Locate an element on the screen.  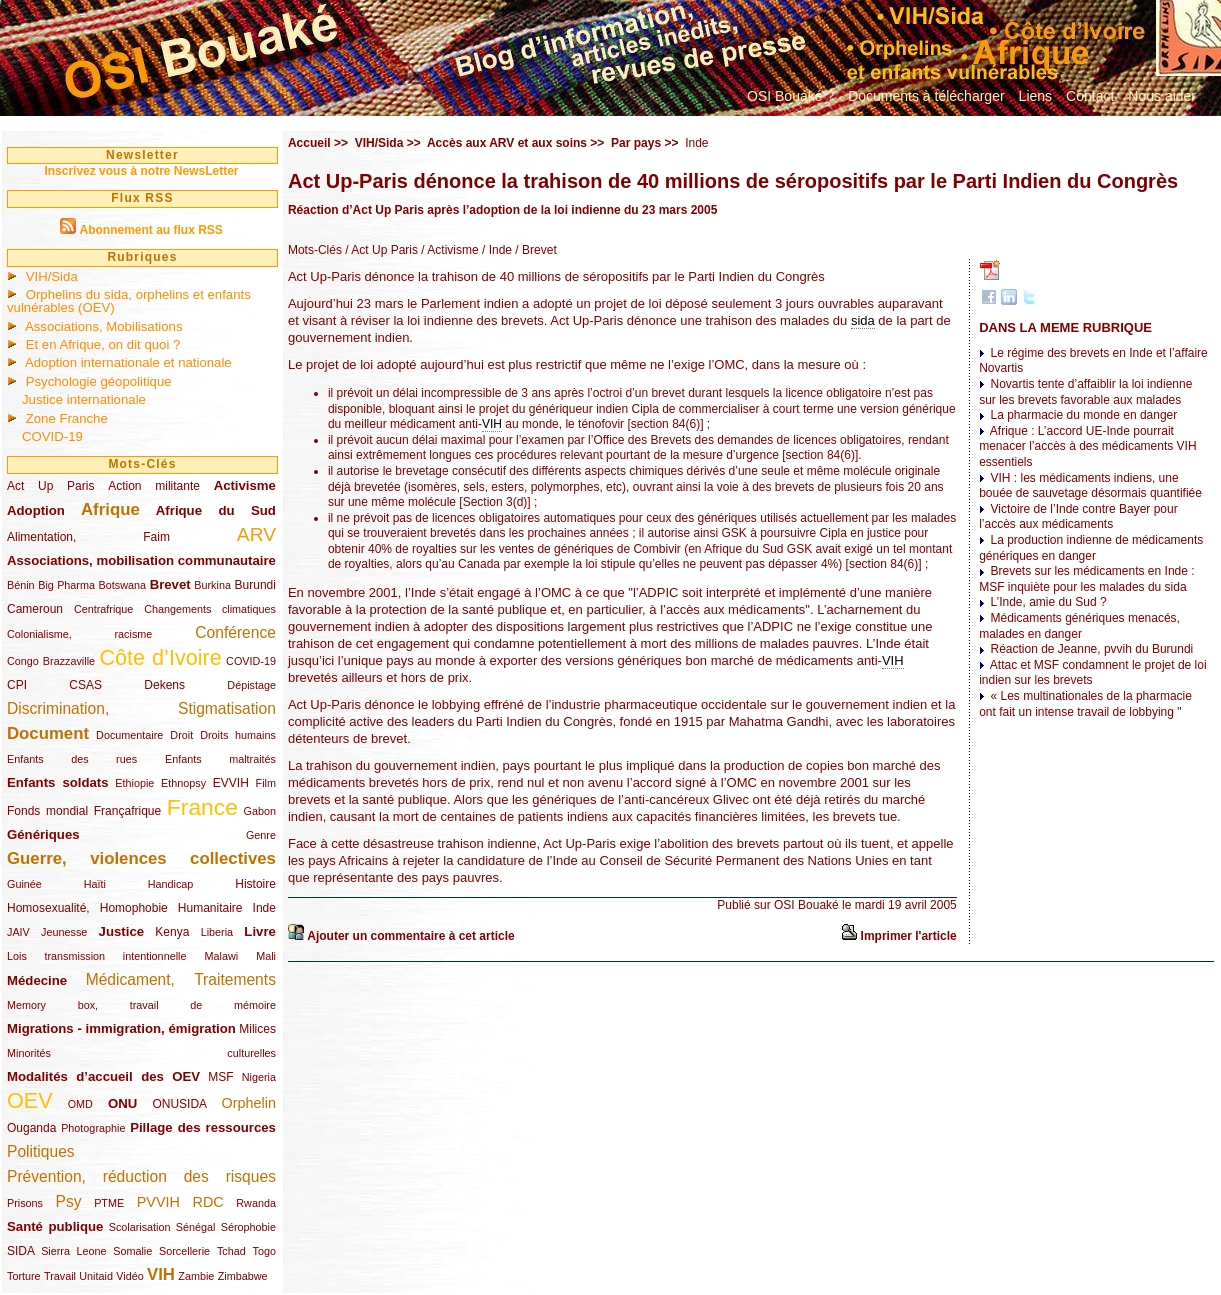
Discrimination, Stigmatisation is located at coordinates (141, 708).